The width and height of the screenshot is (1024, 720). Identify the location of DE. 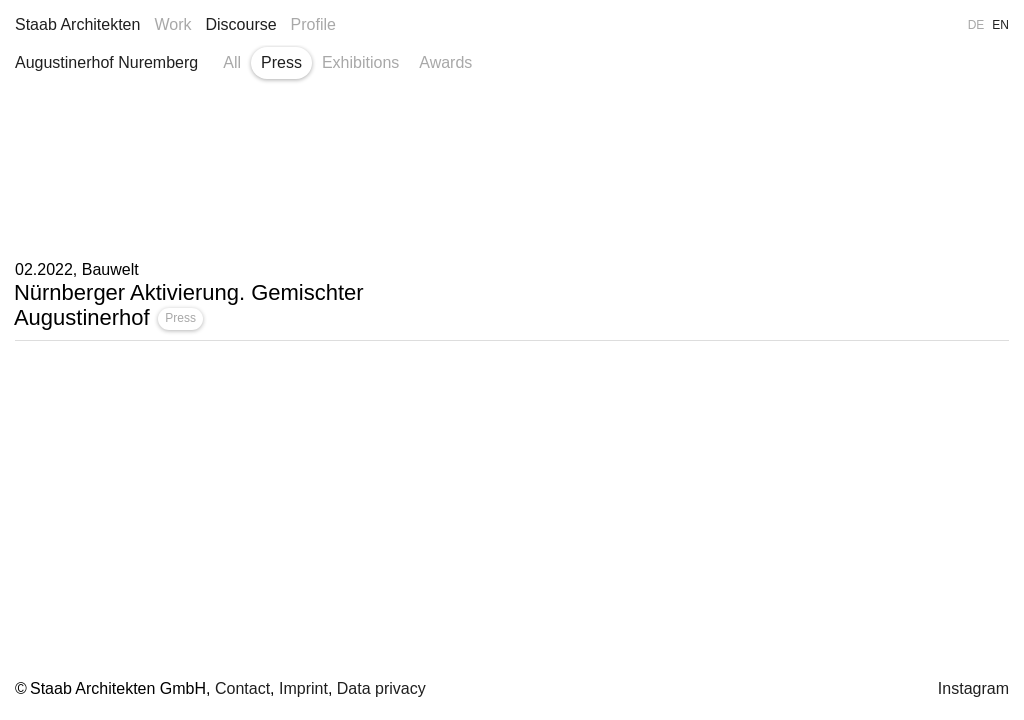
(976, 25).